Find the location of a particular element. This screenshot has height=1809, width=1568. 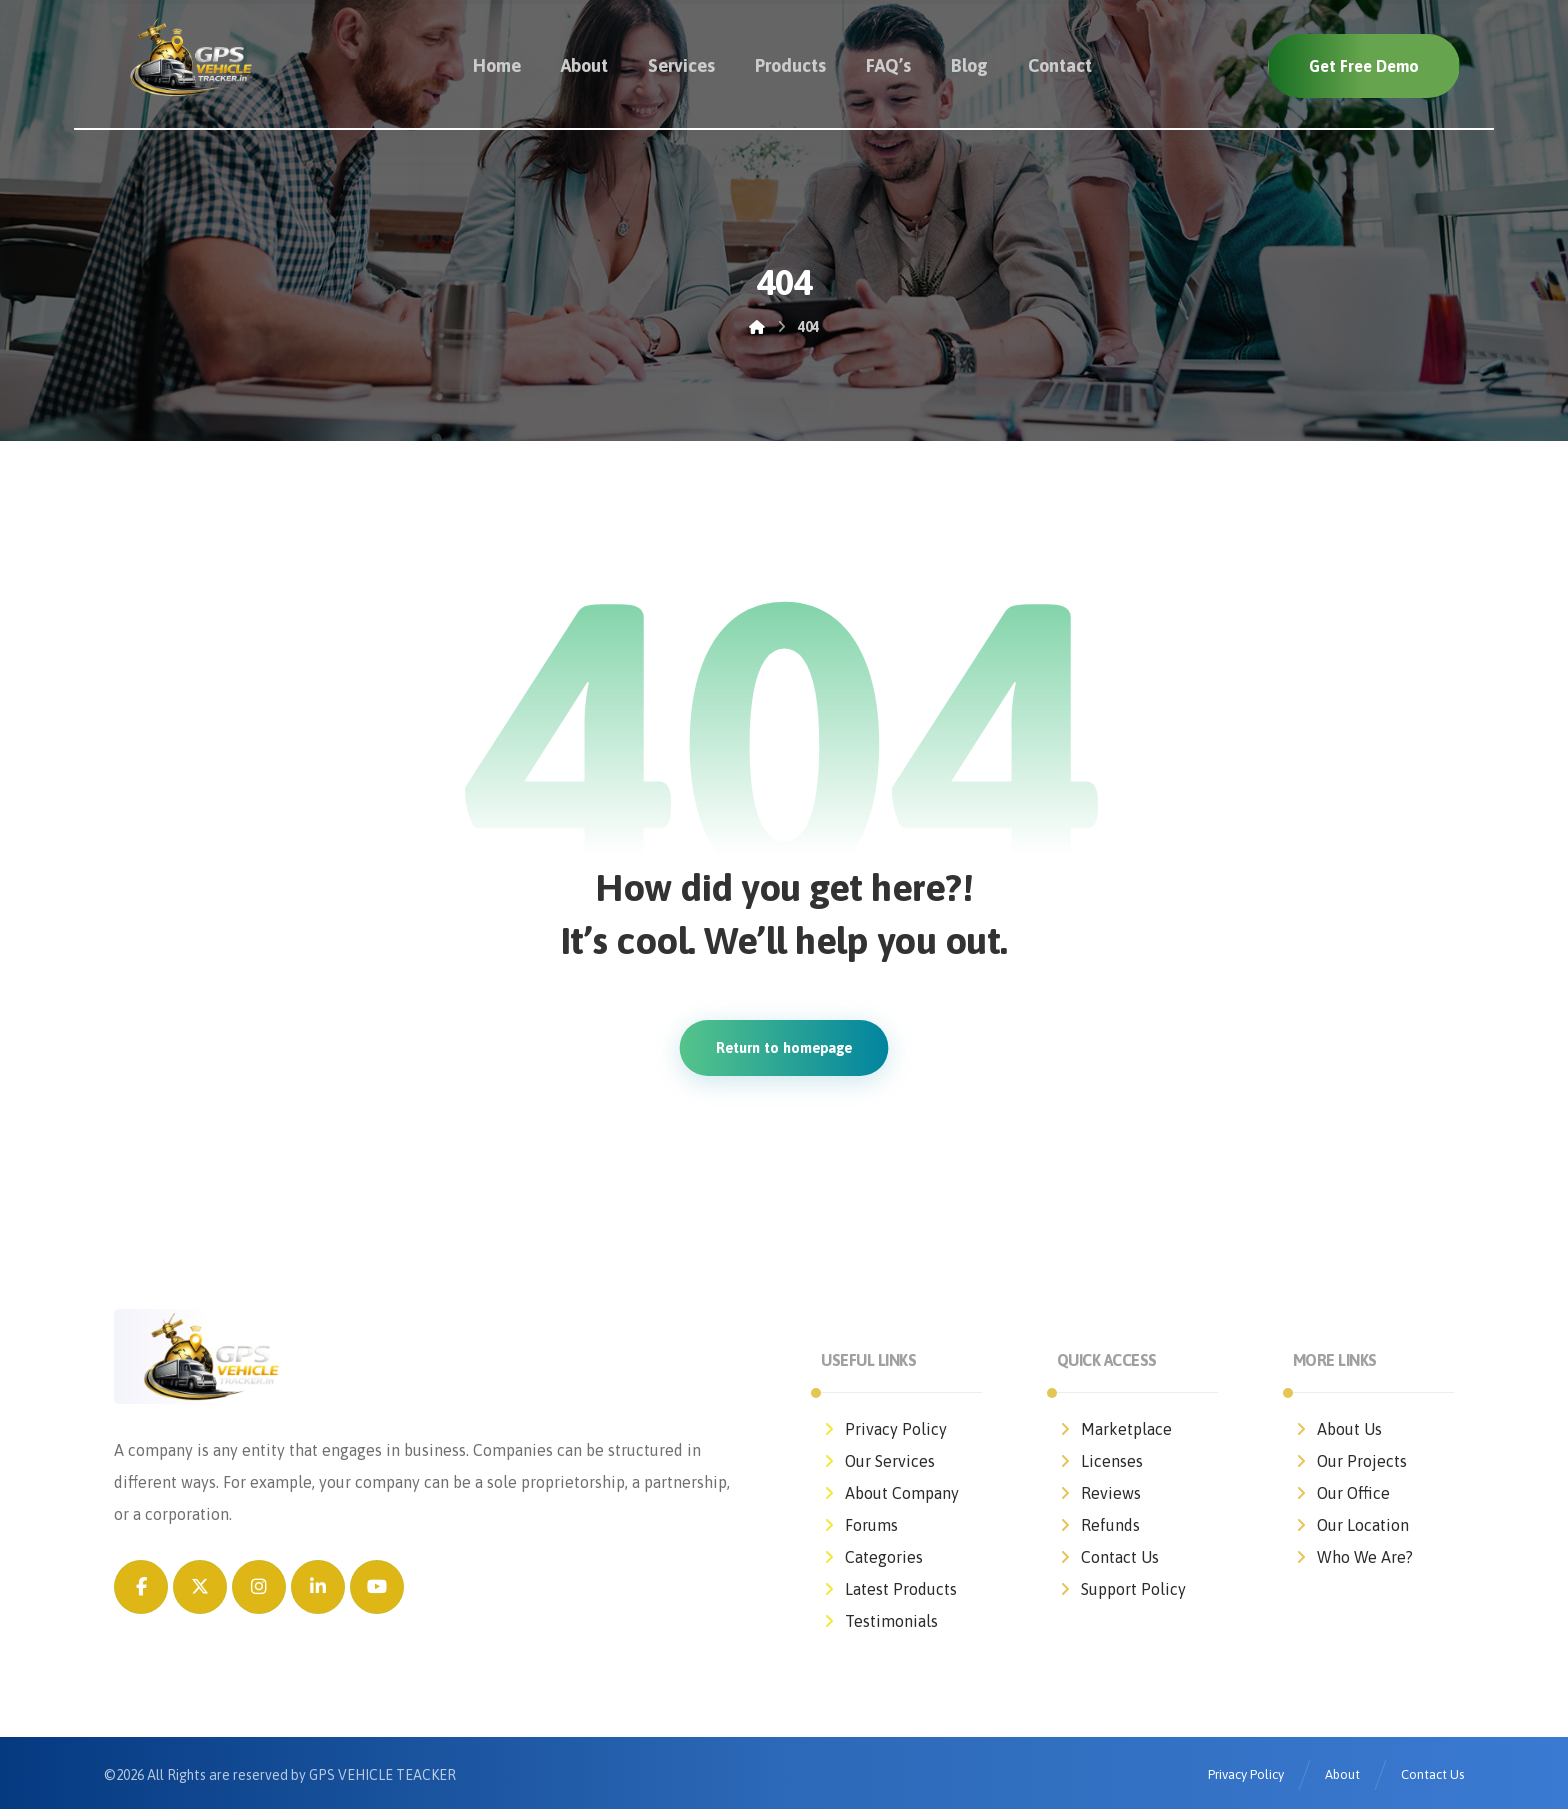

Contact Us is located at coordinates (1108, 1557).